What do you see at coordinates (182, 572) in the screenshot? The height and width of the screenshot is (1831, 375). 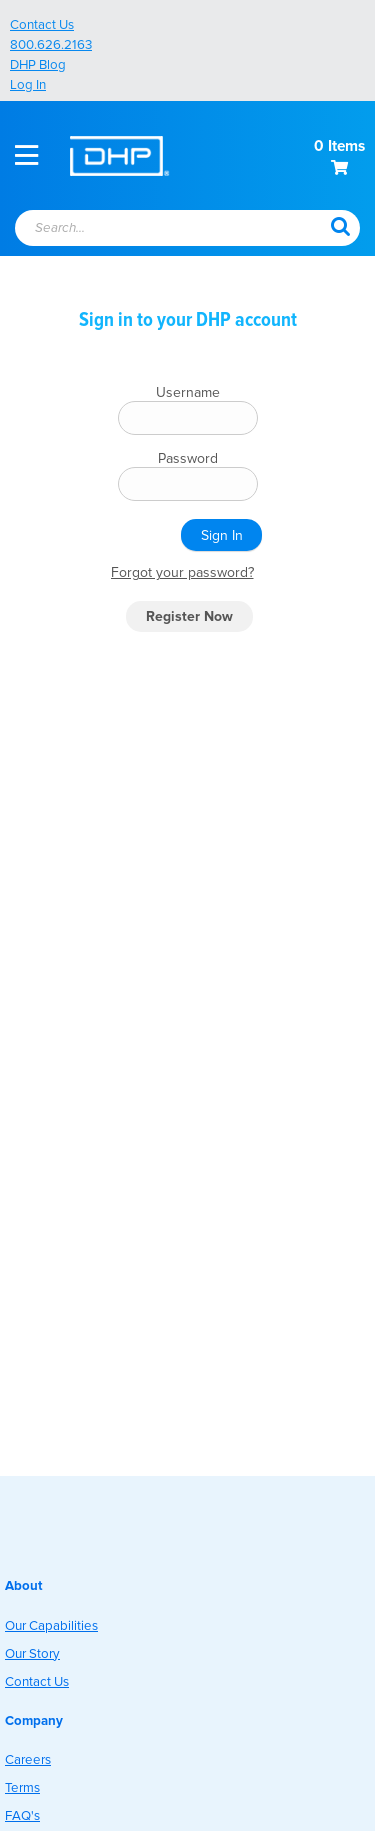 I see `Forgot your password?` at bounding box center [182, 572].